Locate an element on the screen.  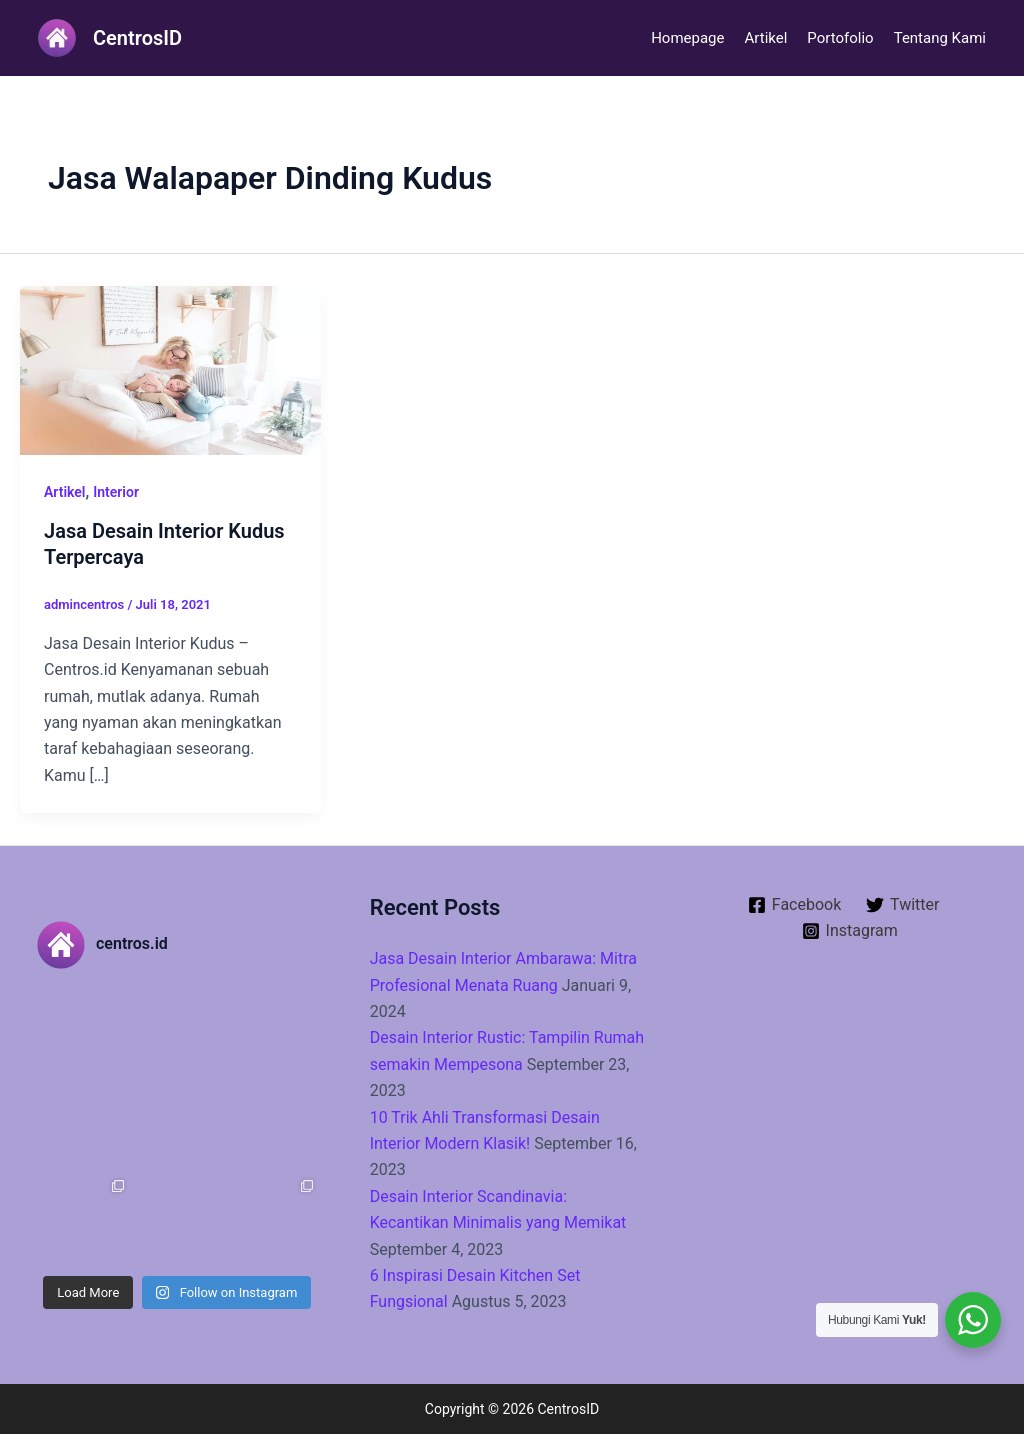
Tentang Kami is located at coordinates (940, 38).